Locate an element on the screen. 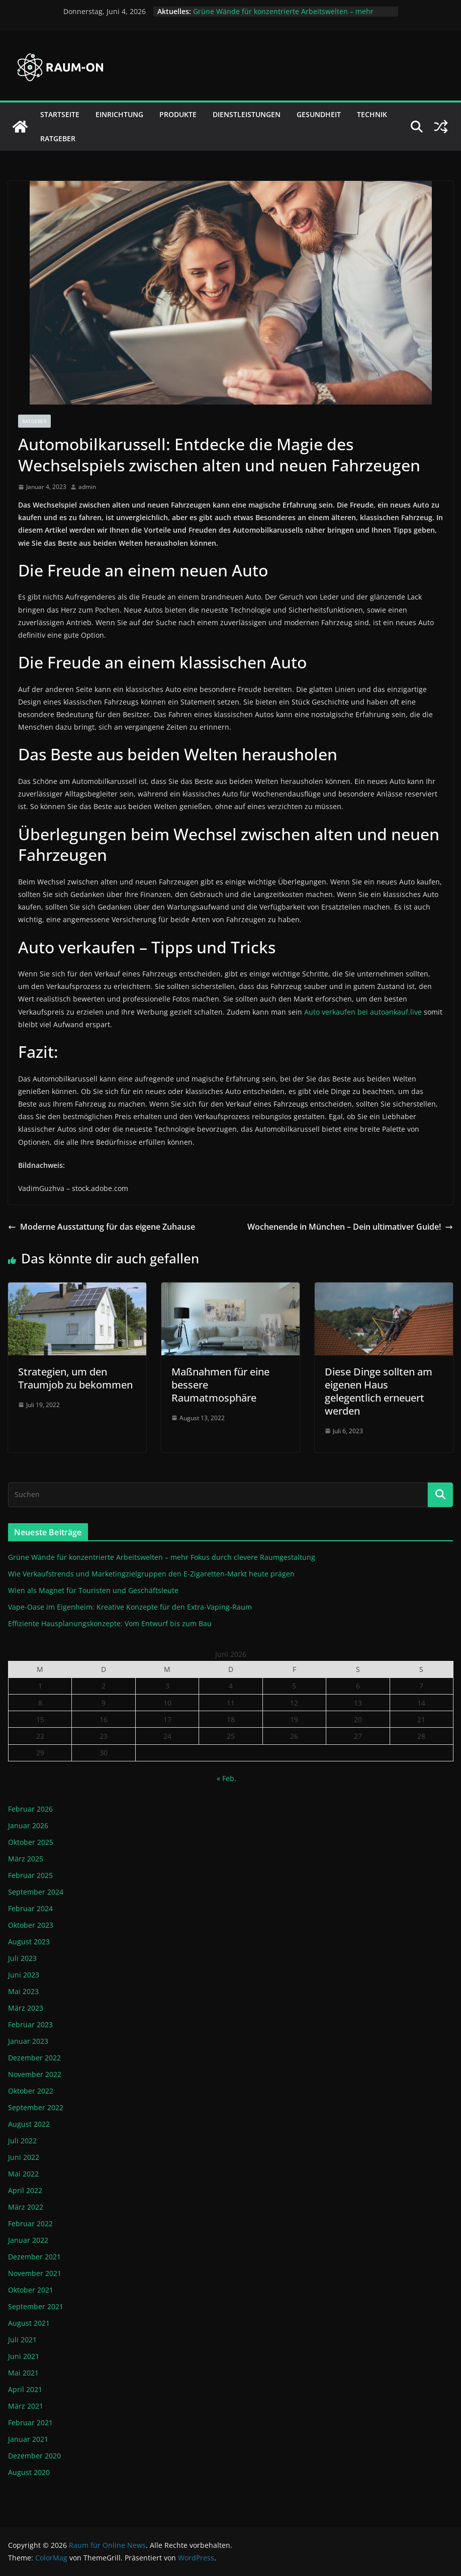 This screenshot has width=461, height=2576. Oktober 2025 is located at coordinates (30, 1842).